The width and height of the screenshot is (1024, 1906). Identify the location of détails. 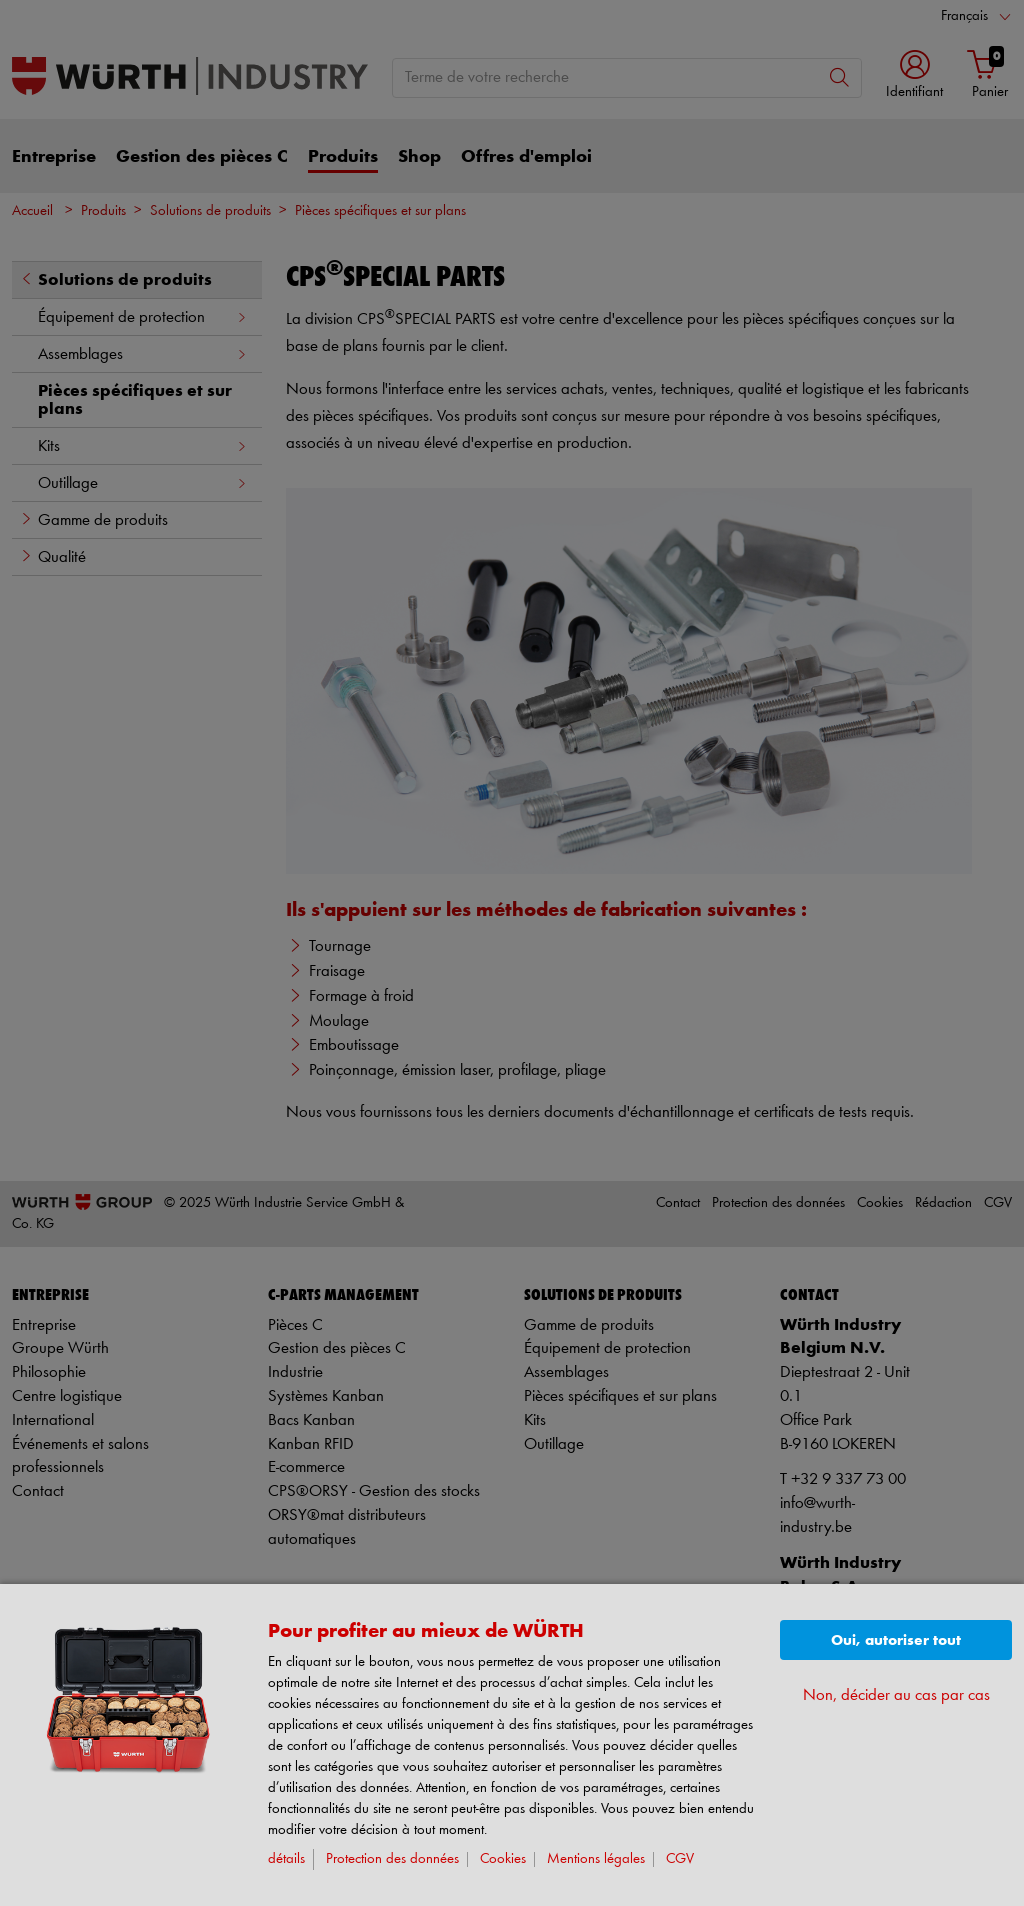
(286, 1859).